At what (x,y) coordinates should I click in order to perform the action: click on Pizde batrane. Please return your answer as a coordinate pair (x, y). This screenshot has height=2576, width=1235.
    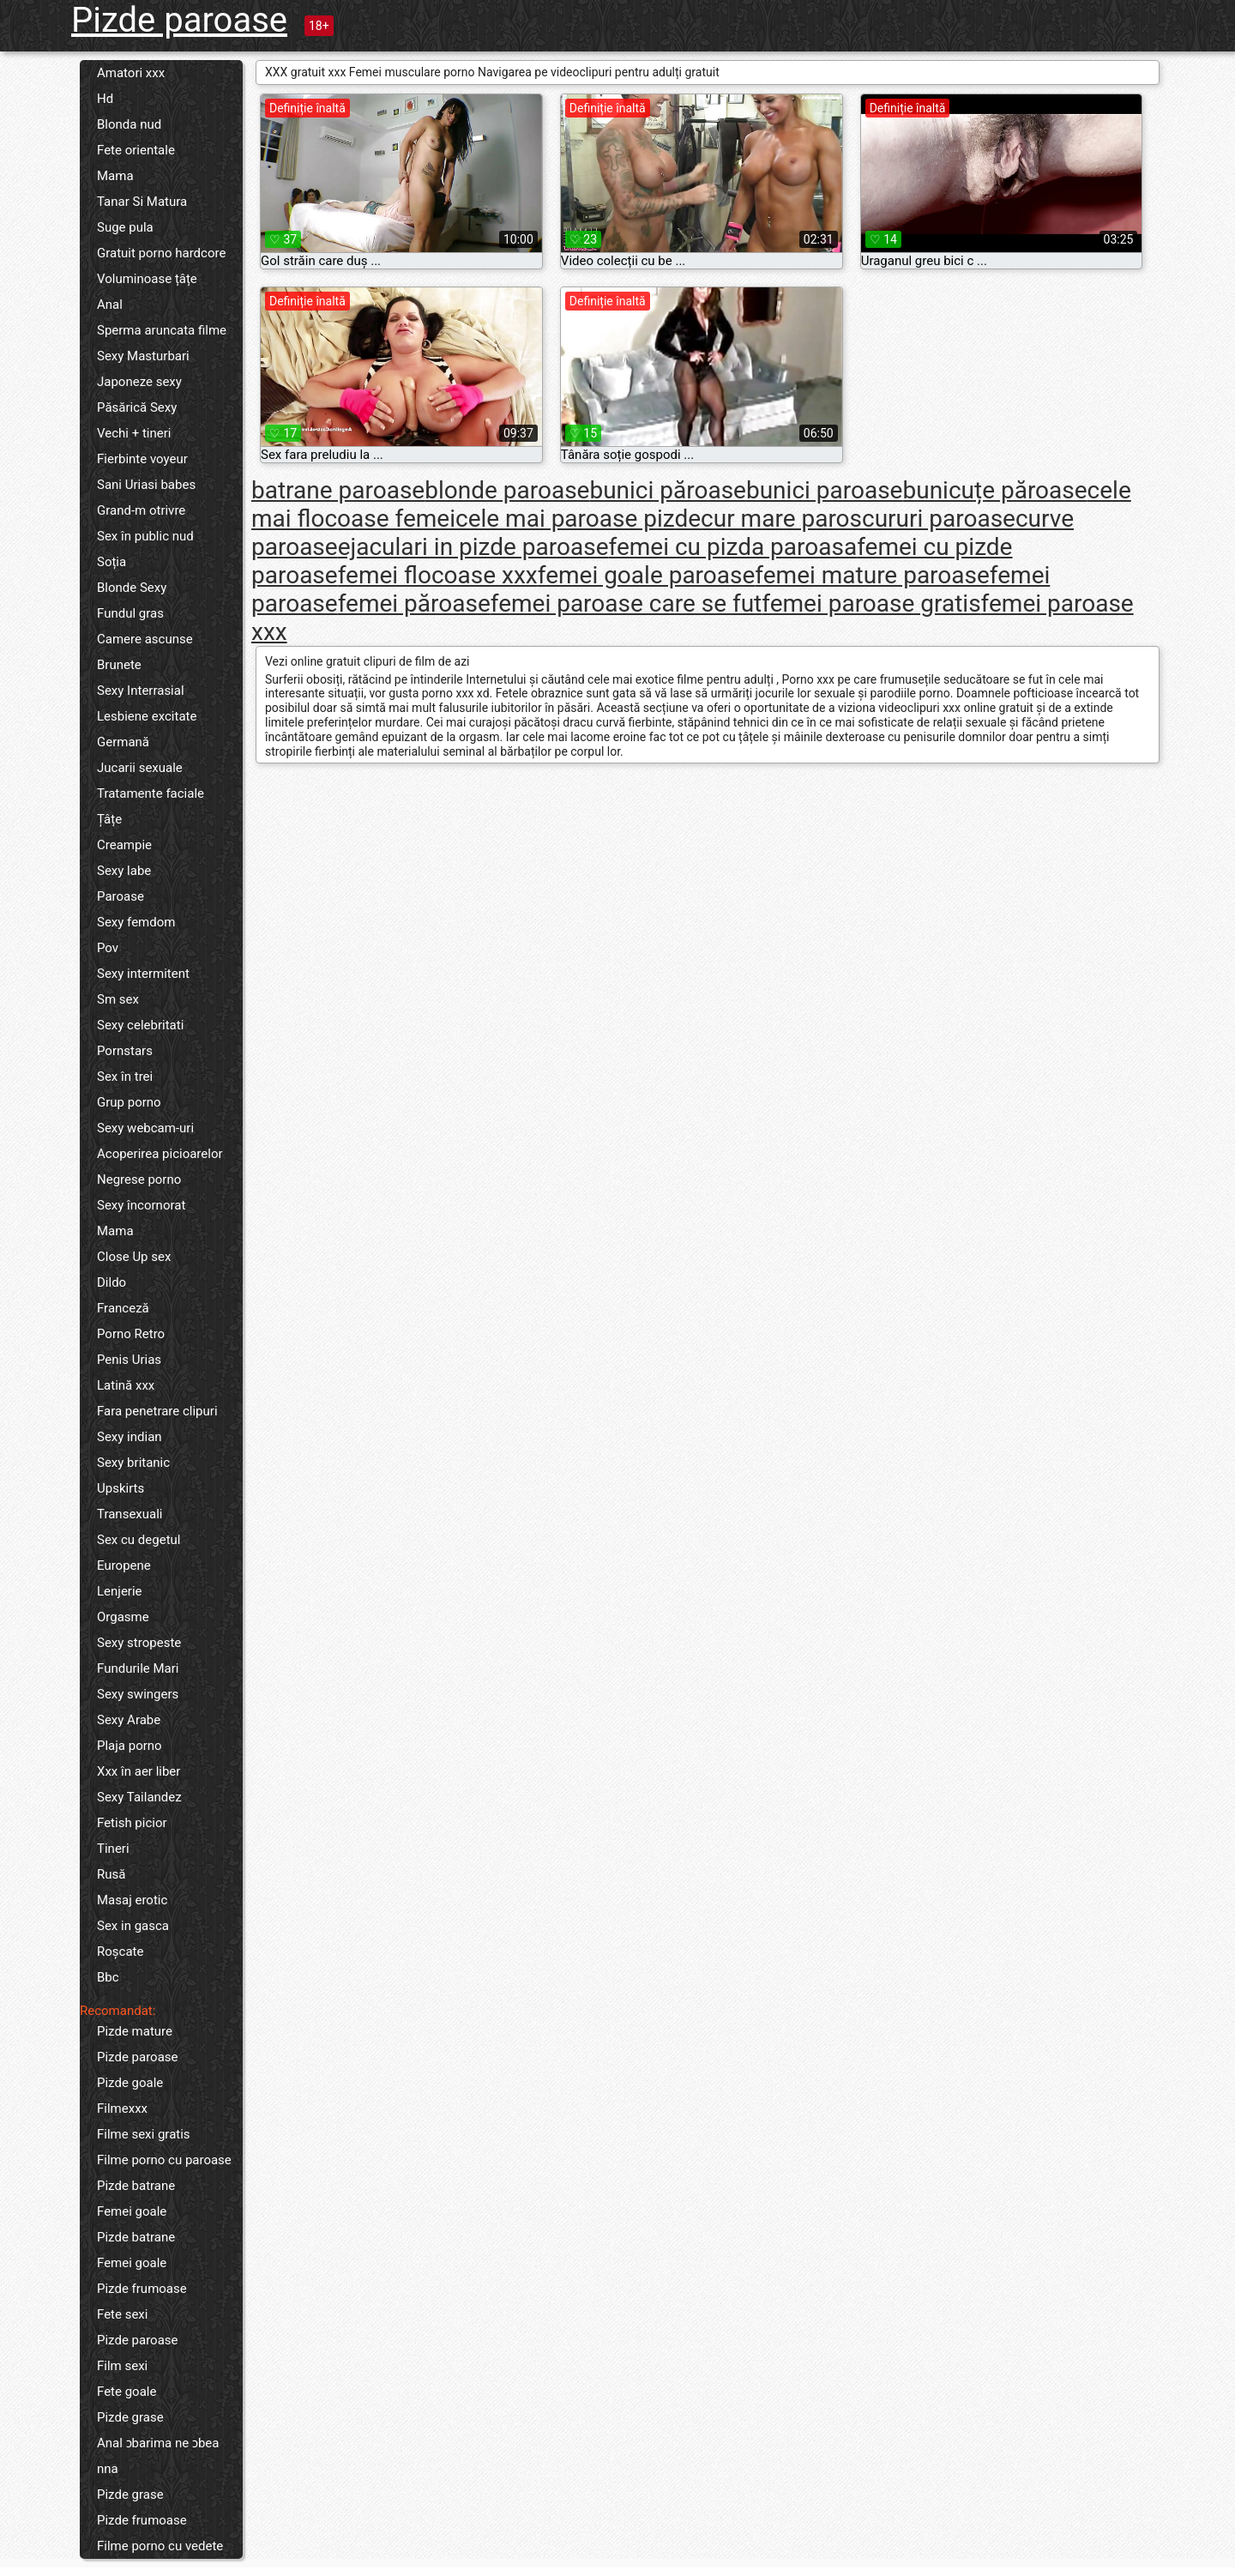
    Looking at the image, I should click on (136, 2185).